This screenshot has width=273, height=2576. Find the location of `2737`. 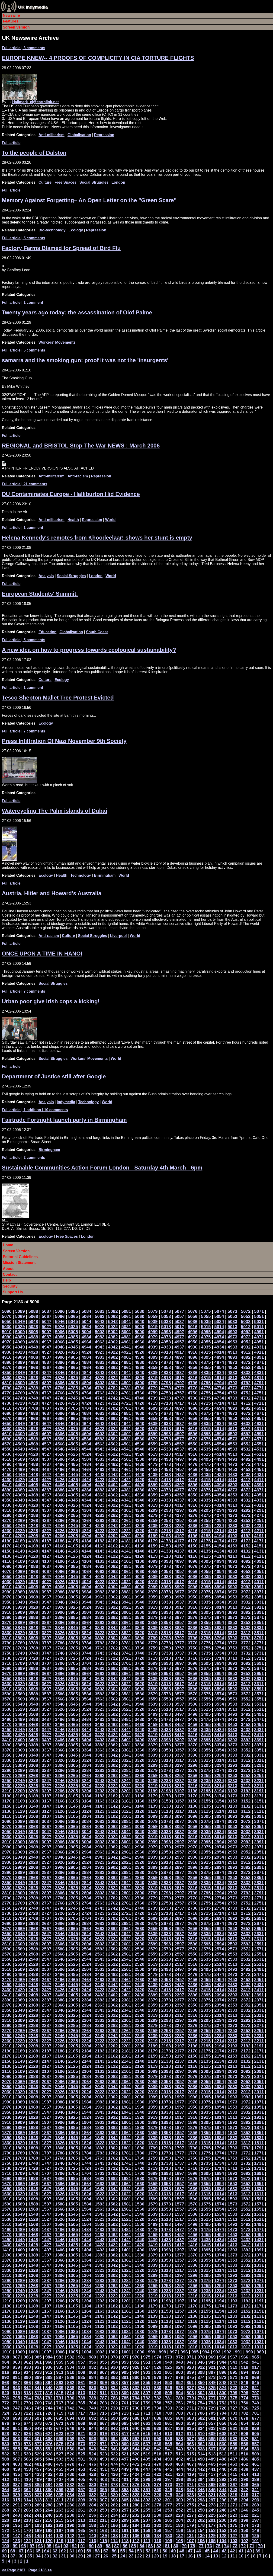

2737 is located at coordinates (179, 1908).